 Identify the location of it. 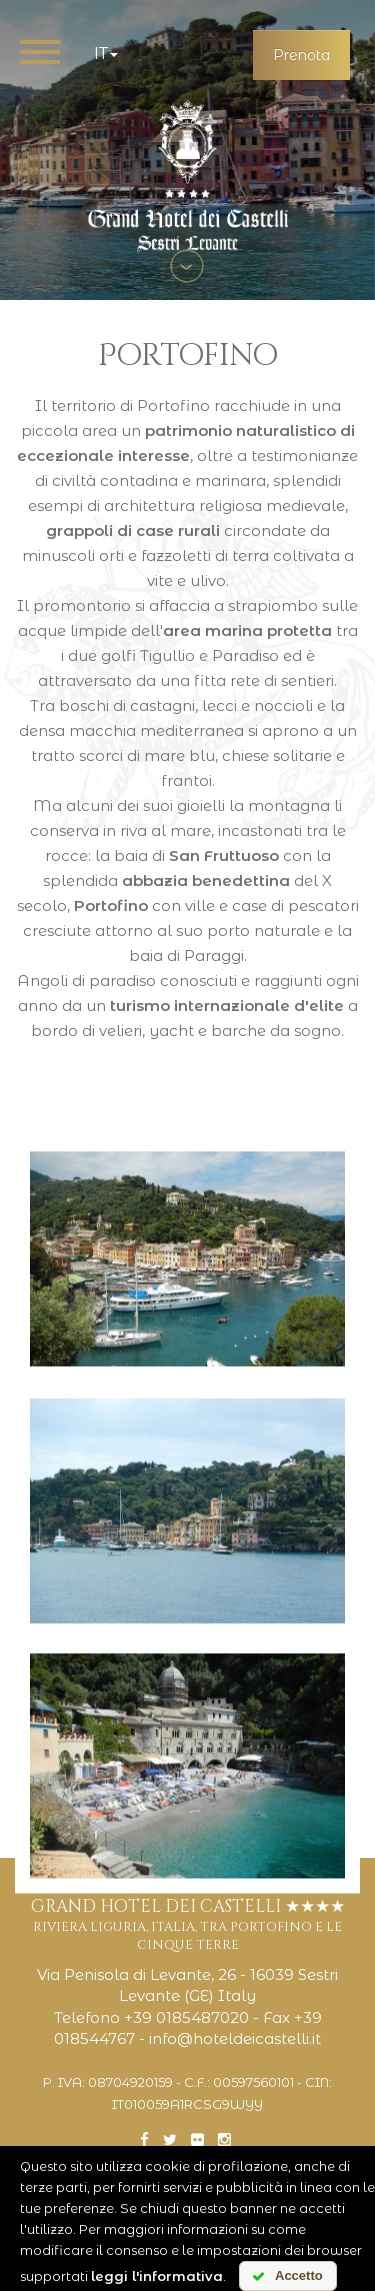
(106, 53).